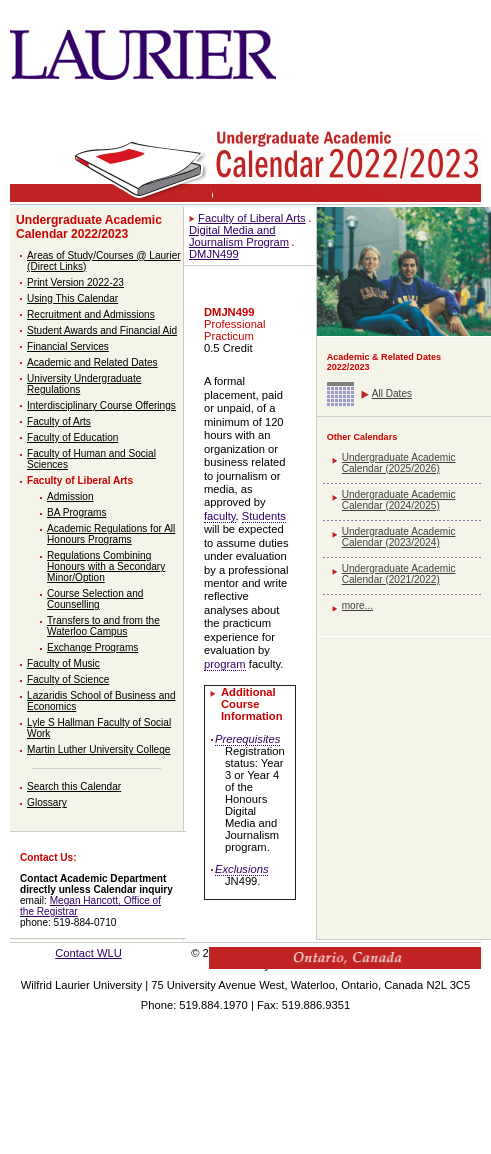 The image size is (491, 1154). I want to click on Print Version 2022-23, so click(75, 282).